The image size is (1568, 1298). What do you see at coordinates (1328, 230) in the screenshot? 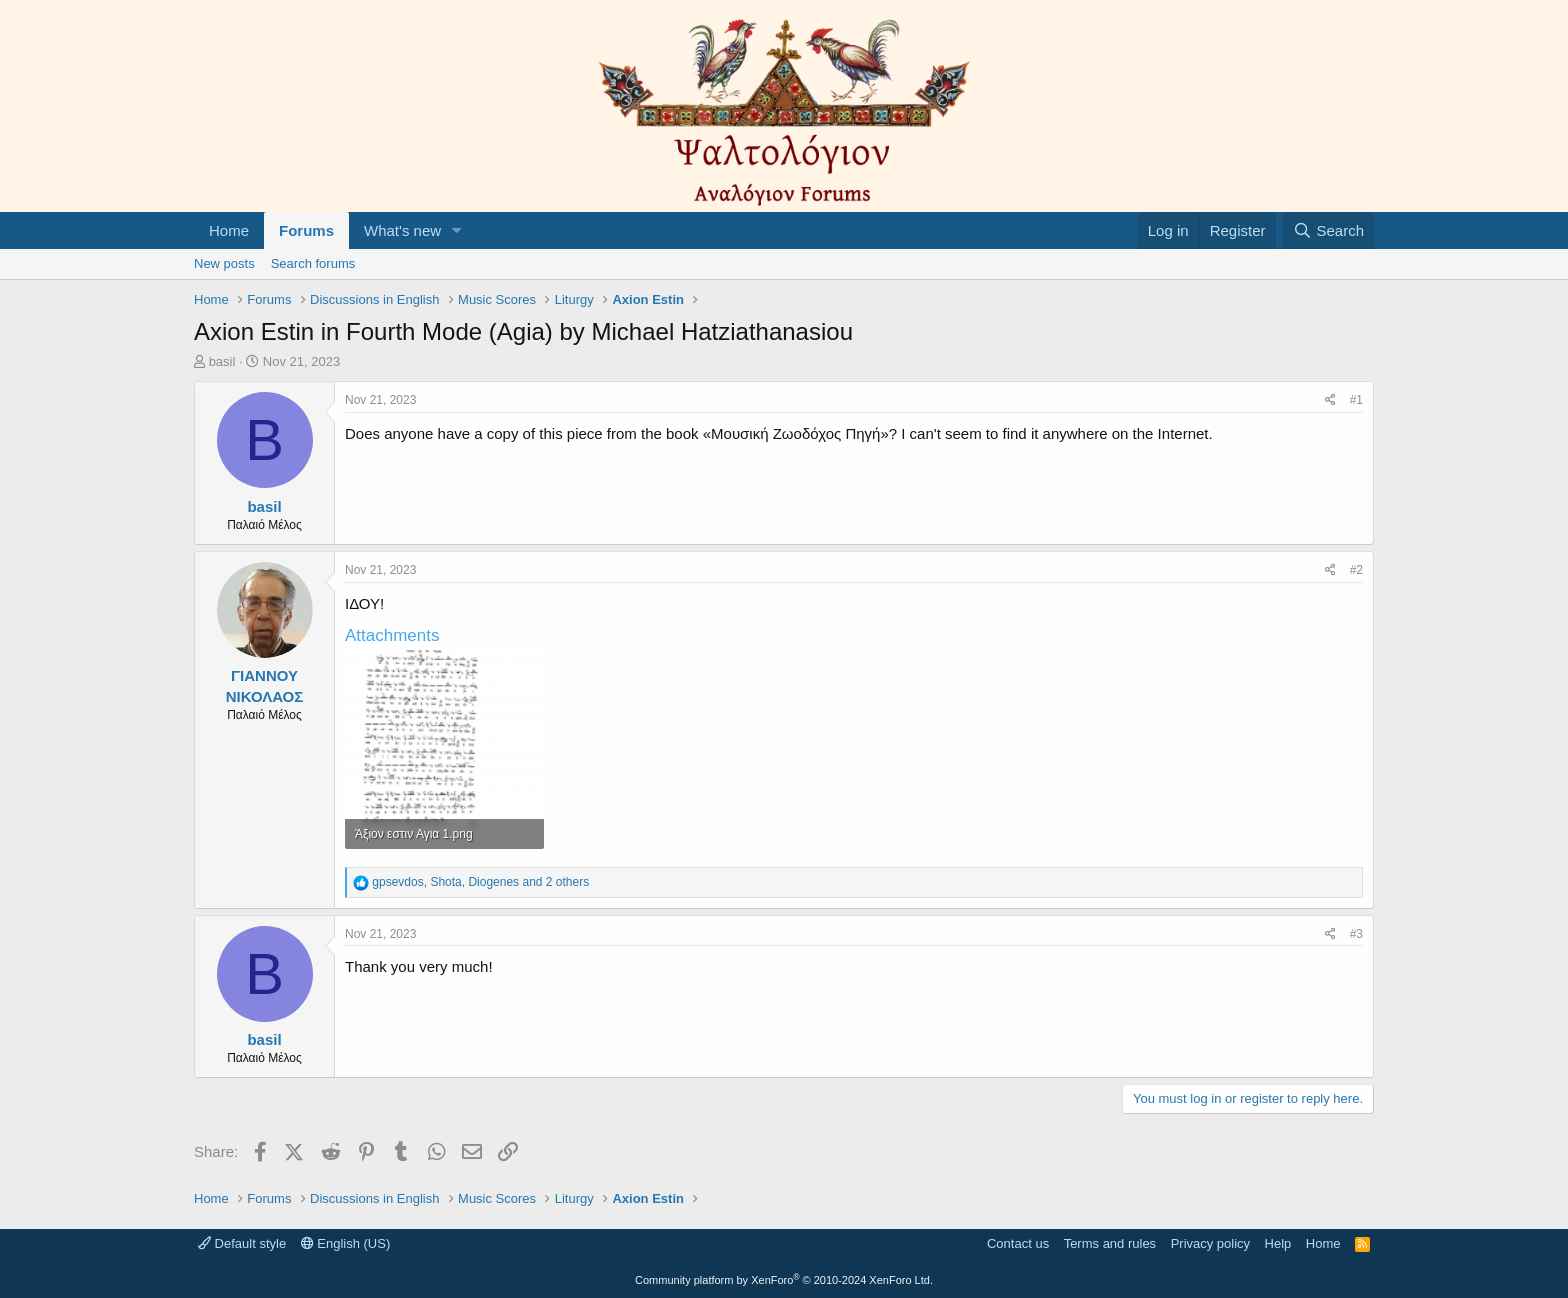
I see `[Search]` at bounding box center [1328, 230].